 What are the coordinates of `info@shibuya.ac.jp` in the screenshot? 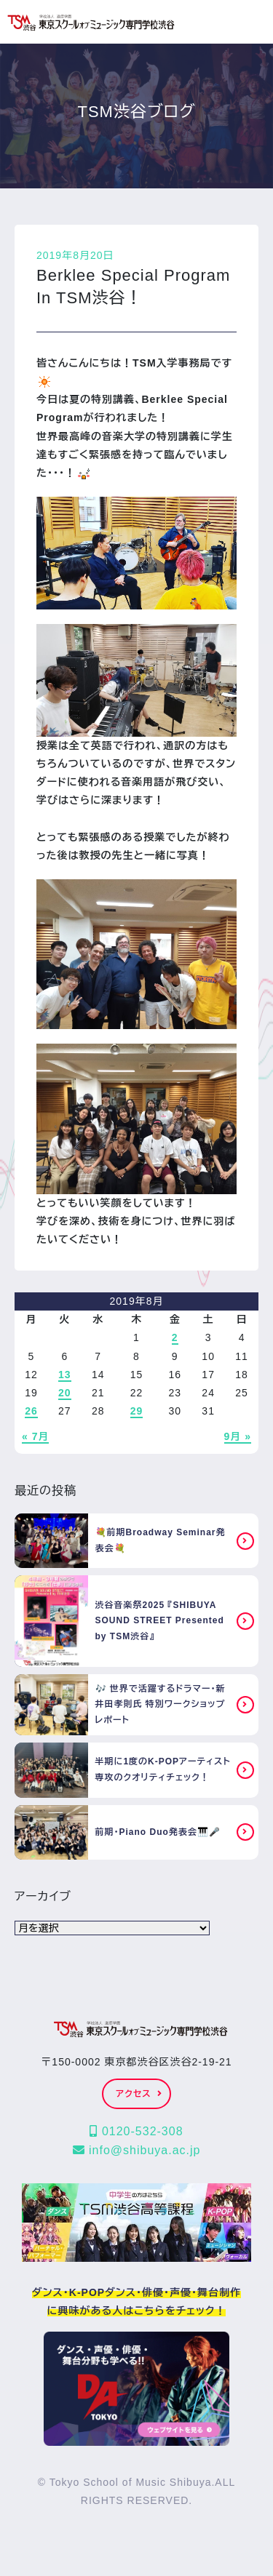 It's located at (137, 2150).